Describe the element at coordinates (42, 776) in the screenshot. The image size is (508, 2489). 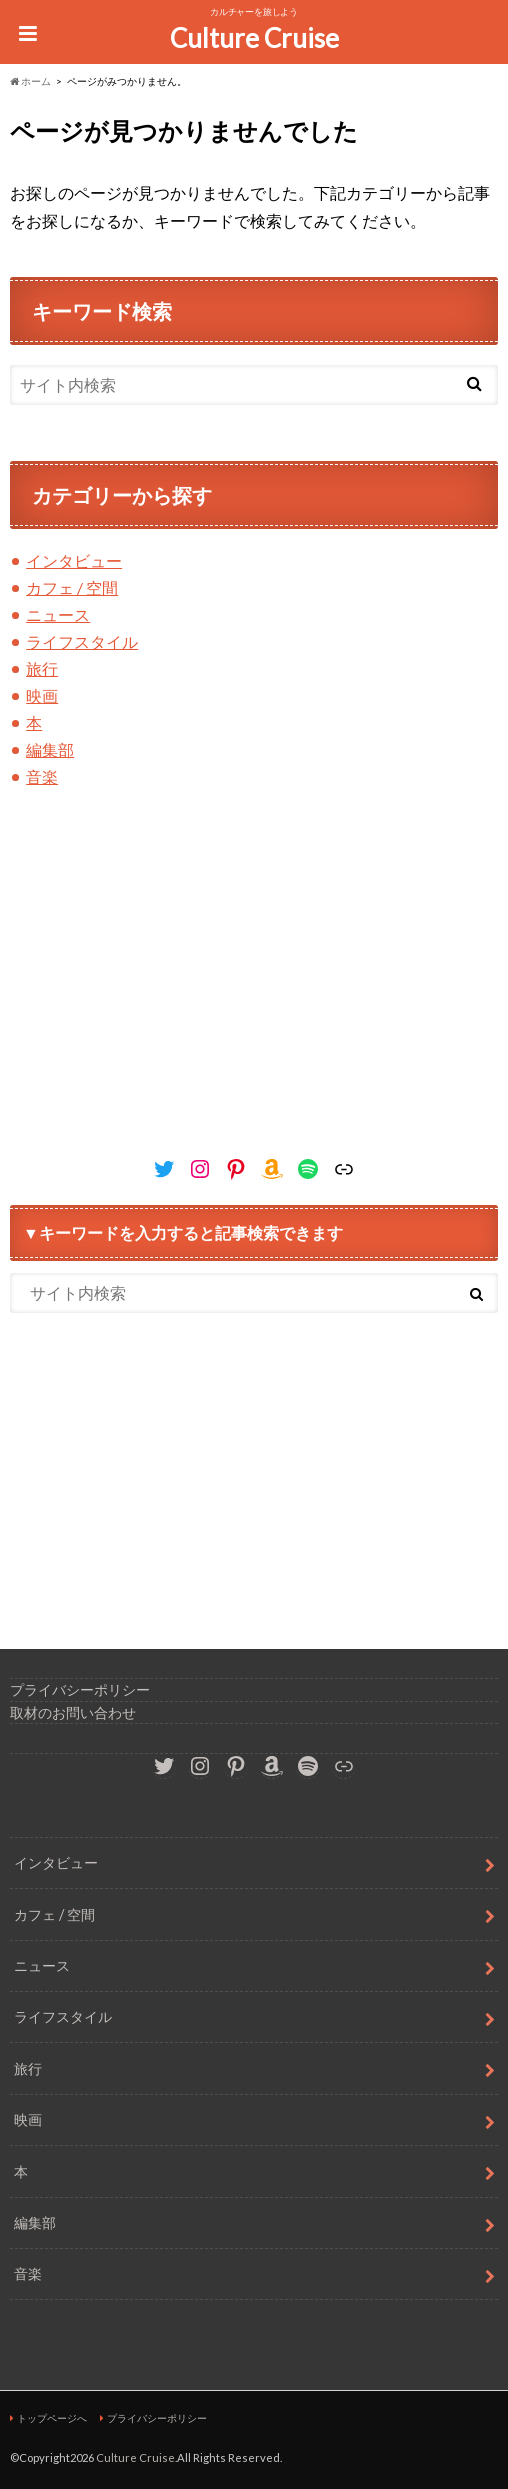
I see `音楽` at that location.